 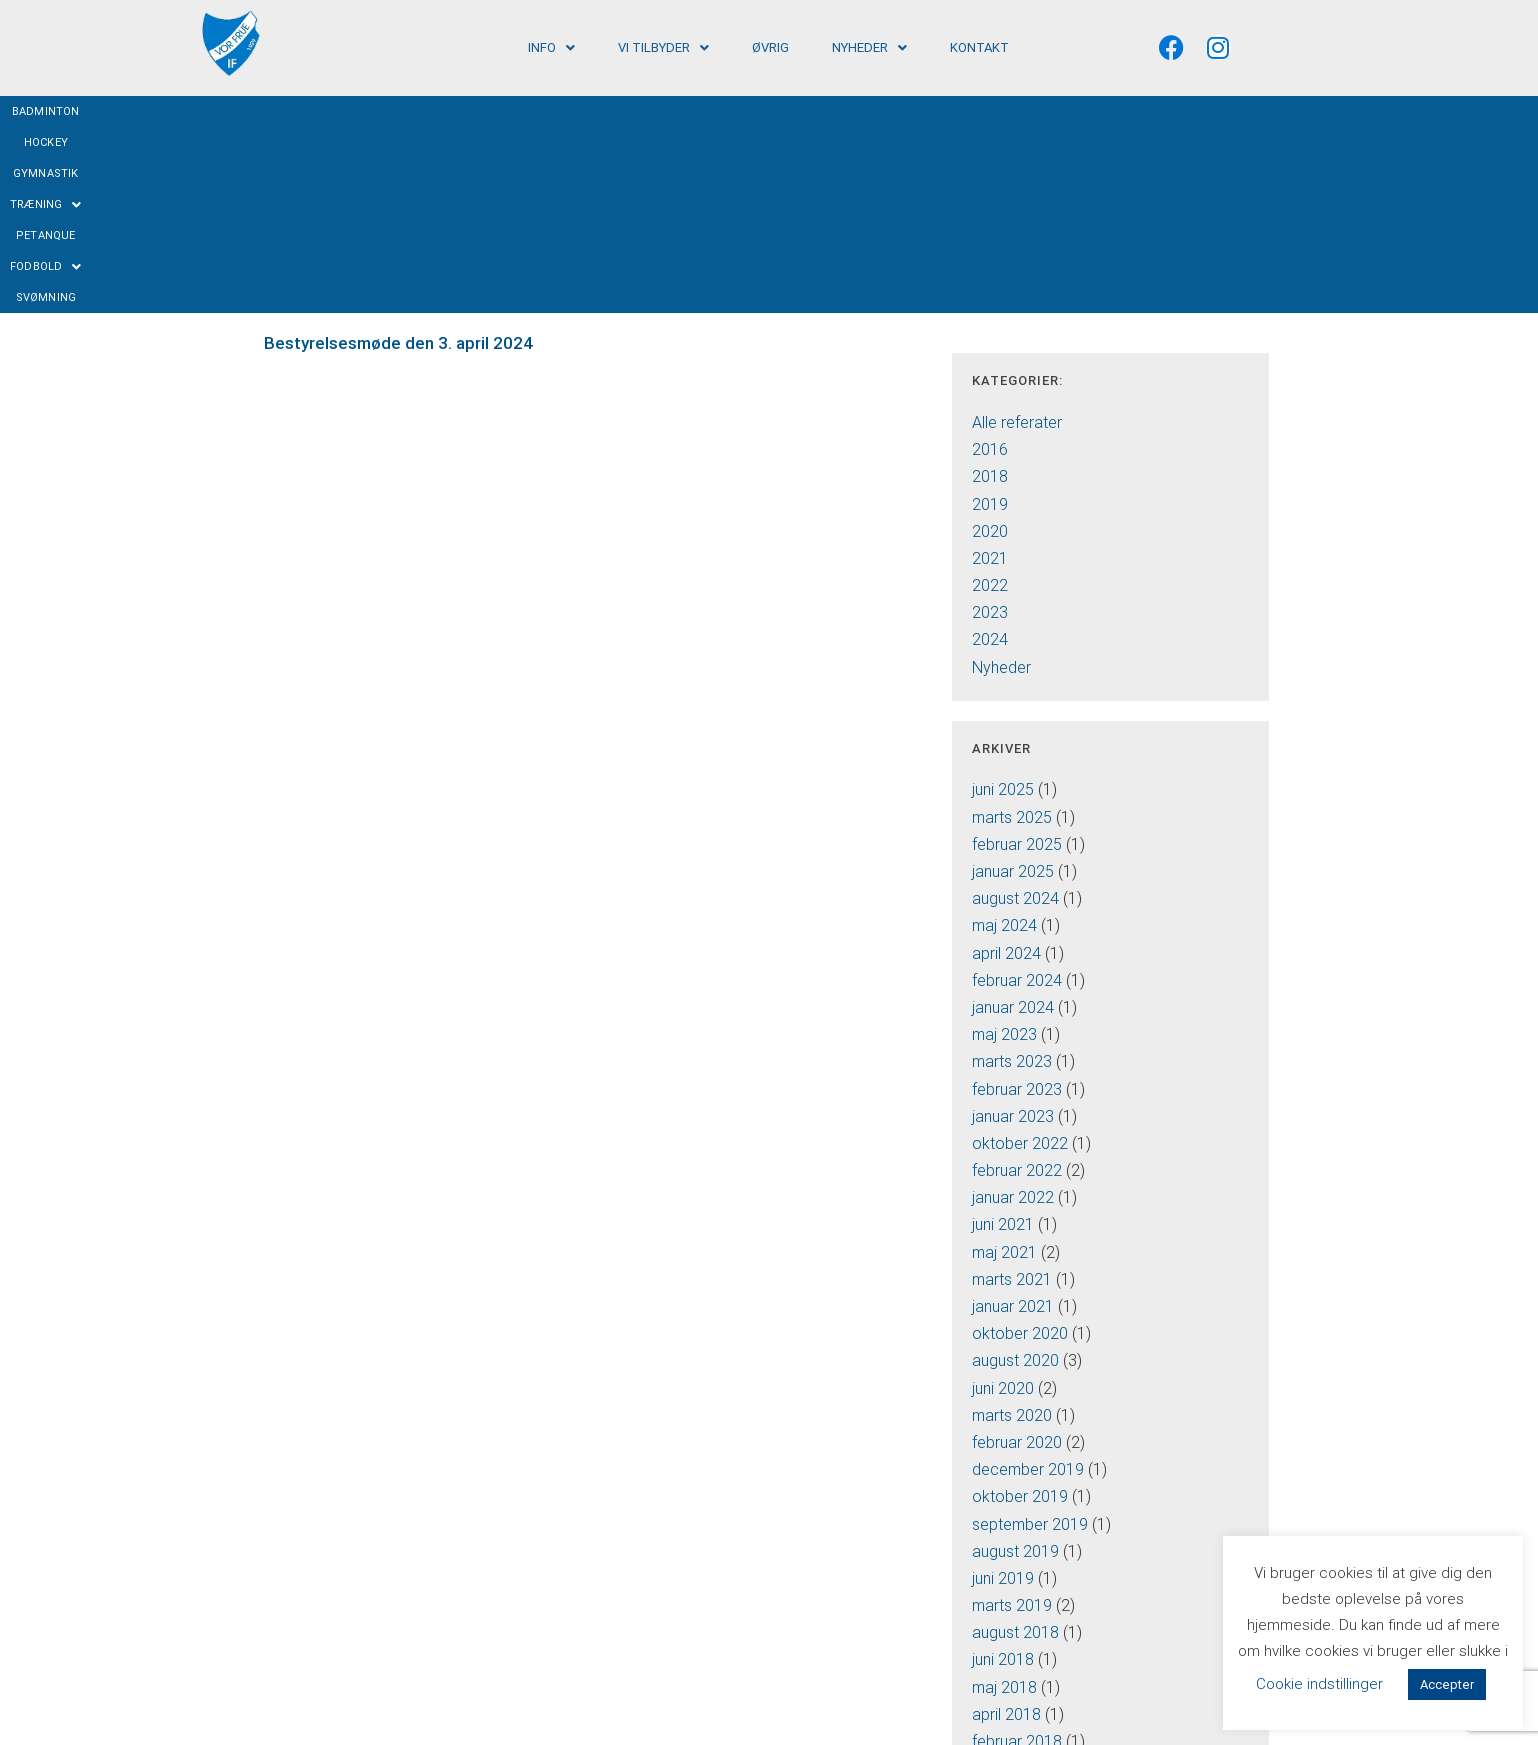 What do you see at coordinates (990, 371) in the screenshot?
I see `2021` at bounding box center [990, 371].